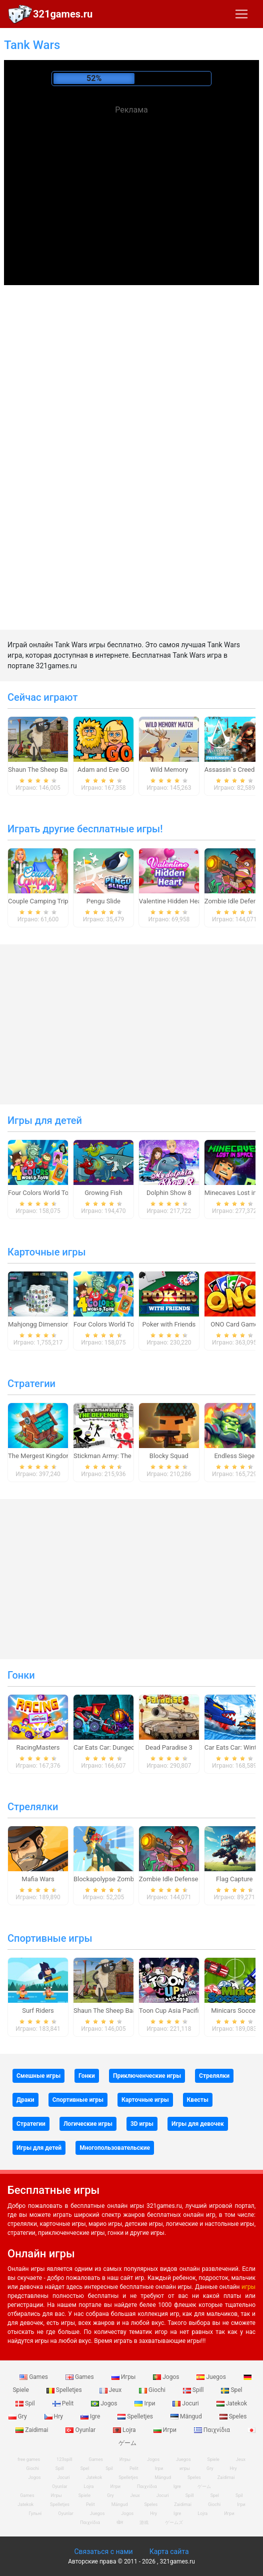  Describe the element at coordinates (169, 1747) in the screenshot. I see `Dead Paradise 3` at that location.